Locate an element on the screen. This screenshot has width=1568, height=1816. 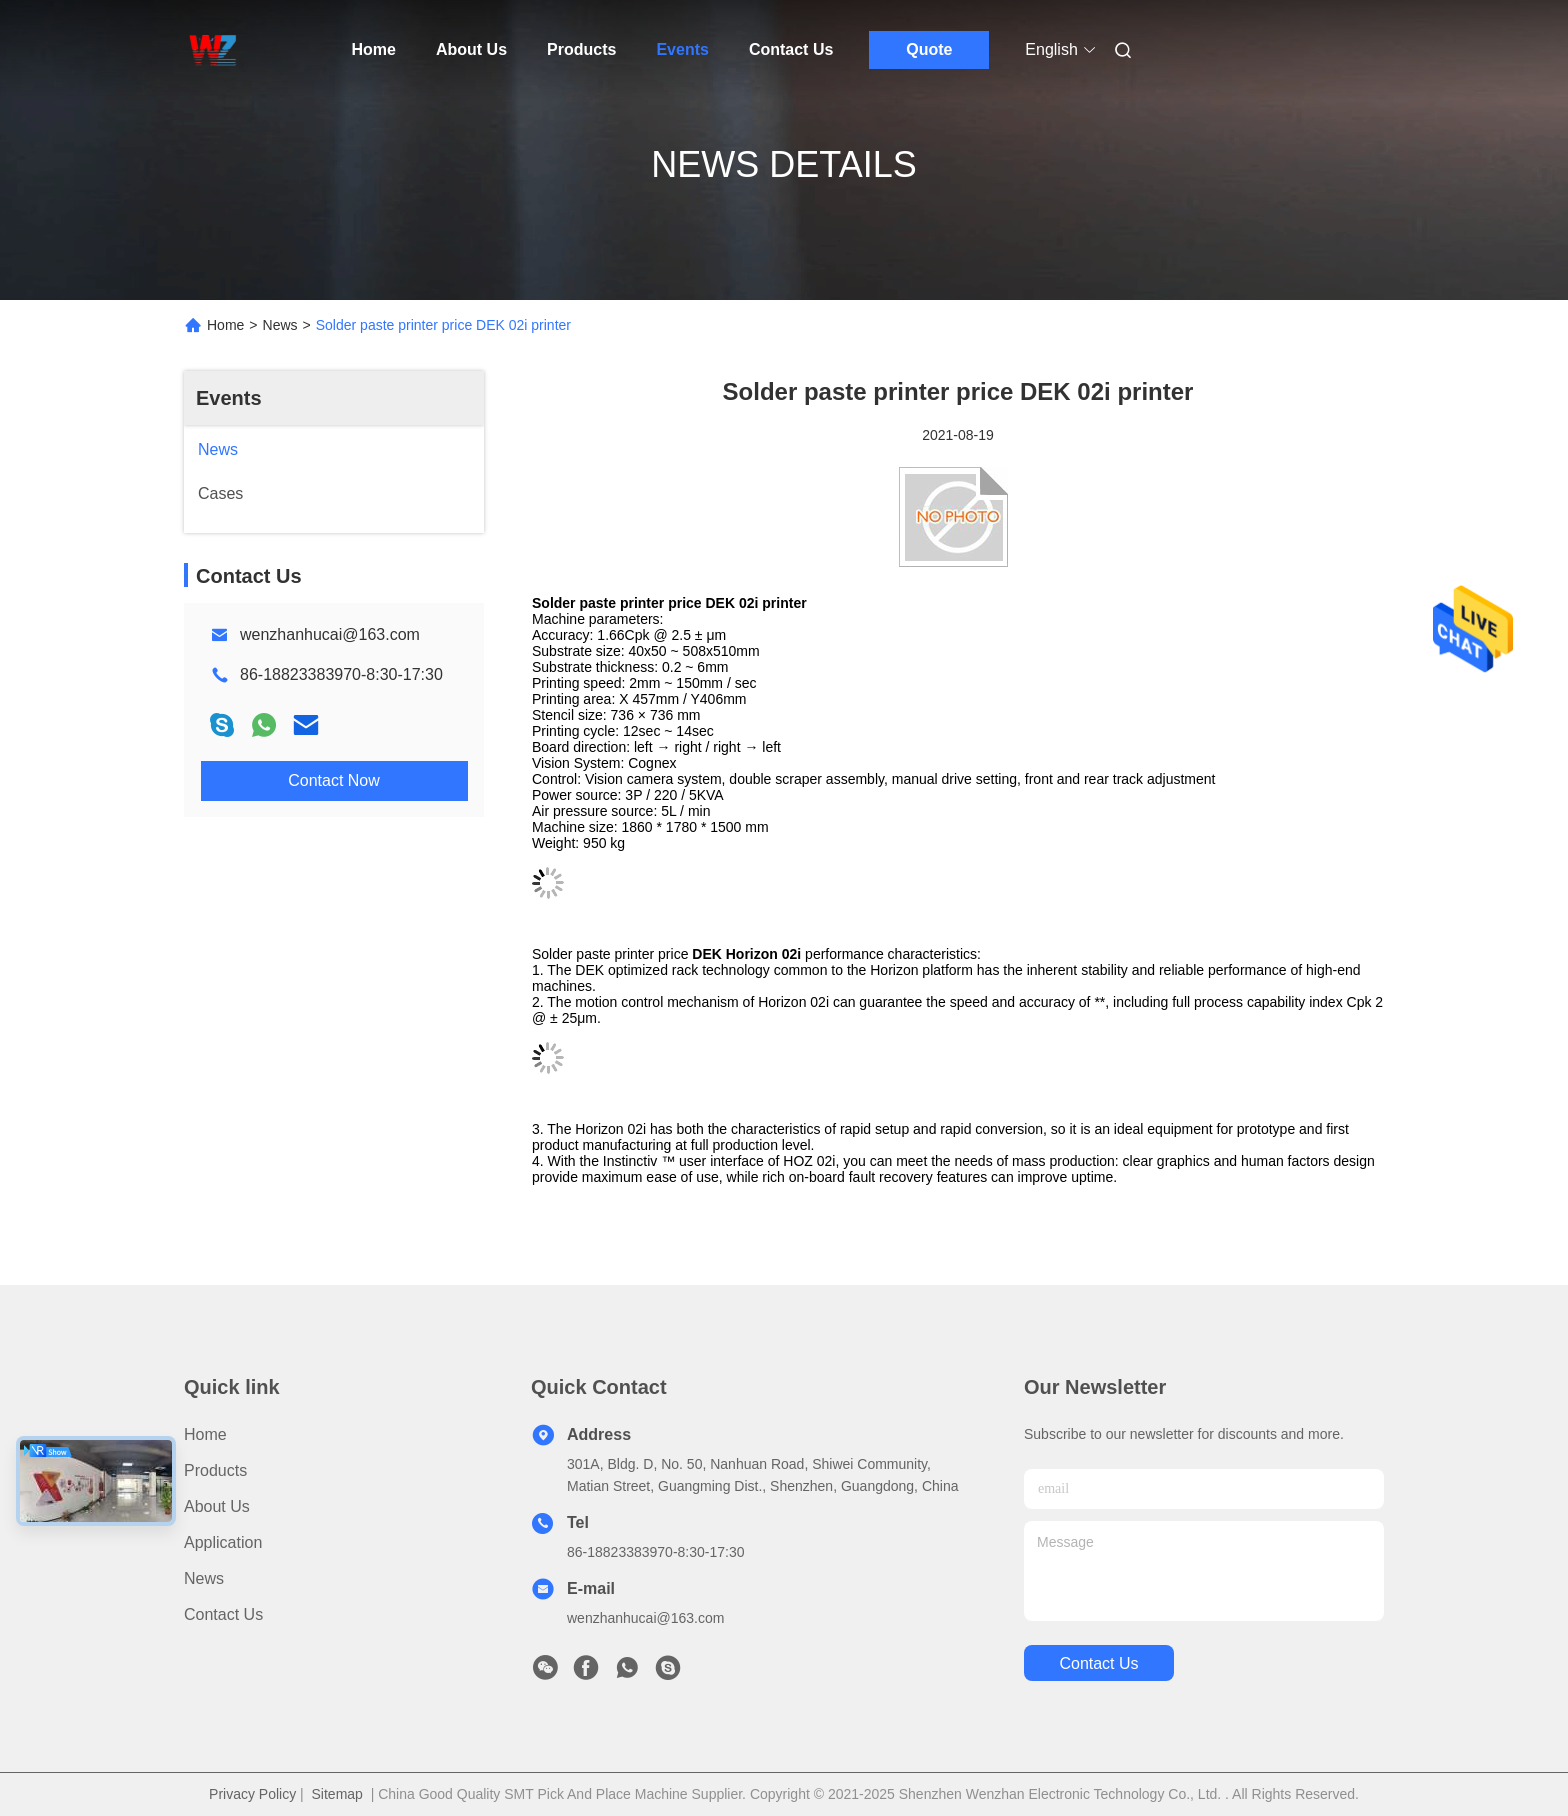
News is located at coordinates (280, 325).